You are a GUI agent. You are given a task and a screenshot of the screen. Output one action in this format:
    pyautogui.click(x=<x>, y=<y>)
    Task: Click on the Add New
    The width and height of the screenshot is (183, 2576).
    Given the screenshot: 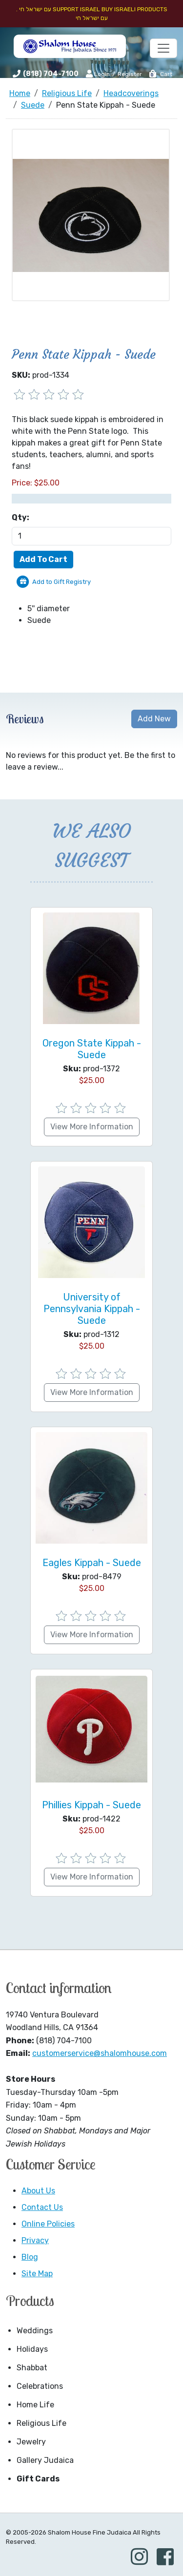 What is the action you would take?
    pyautogui.click(x=154, y=718)
    